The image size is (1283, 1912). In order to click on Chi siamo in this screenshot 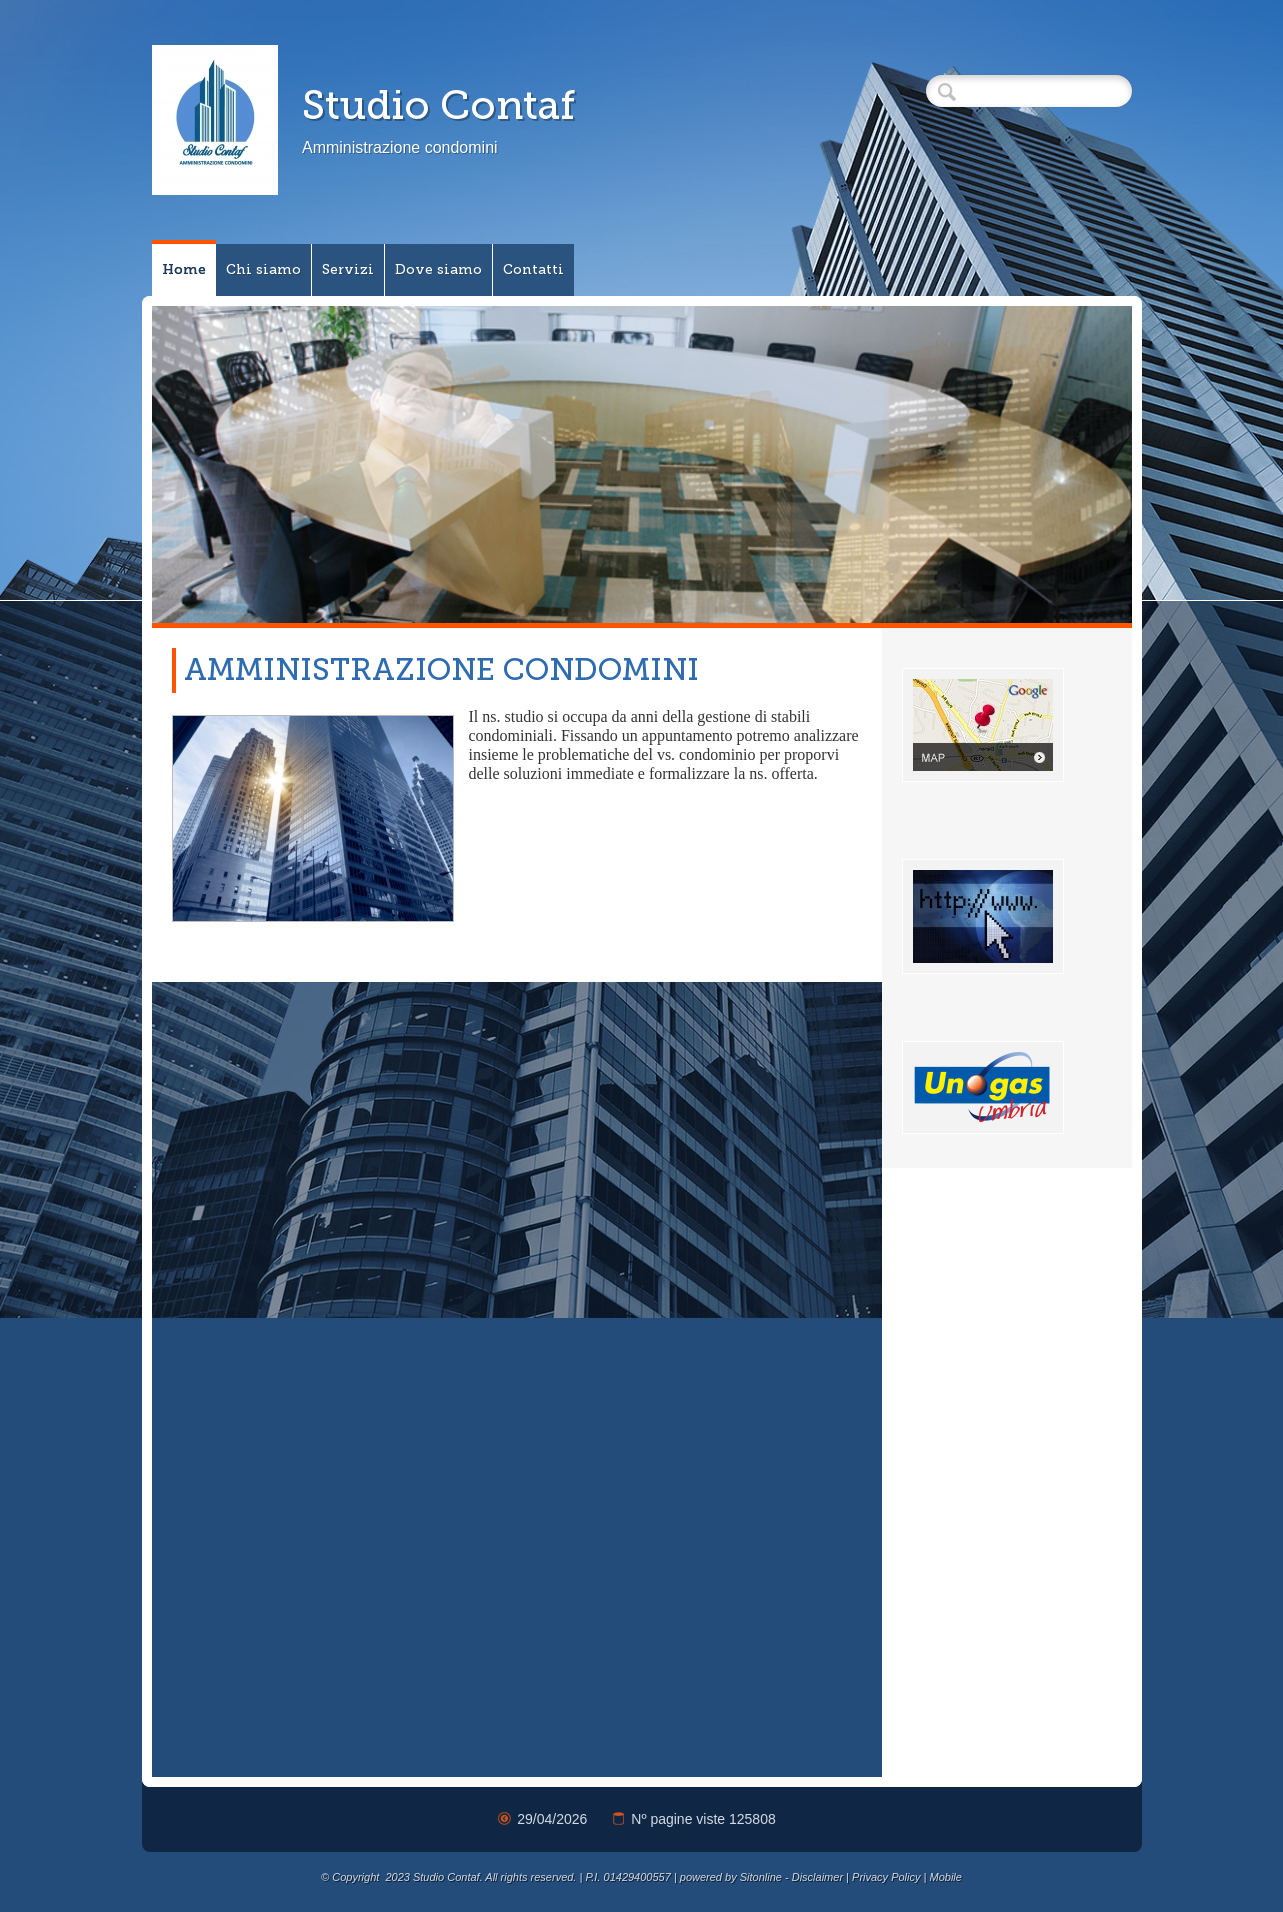, I will do `click(263, 269)`.